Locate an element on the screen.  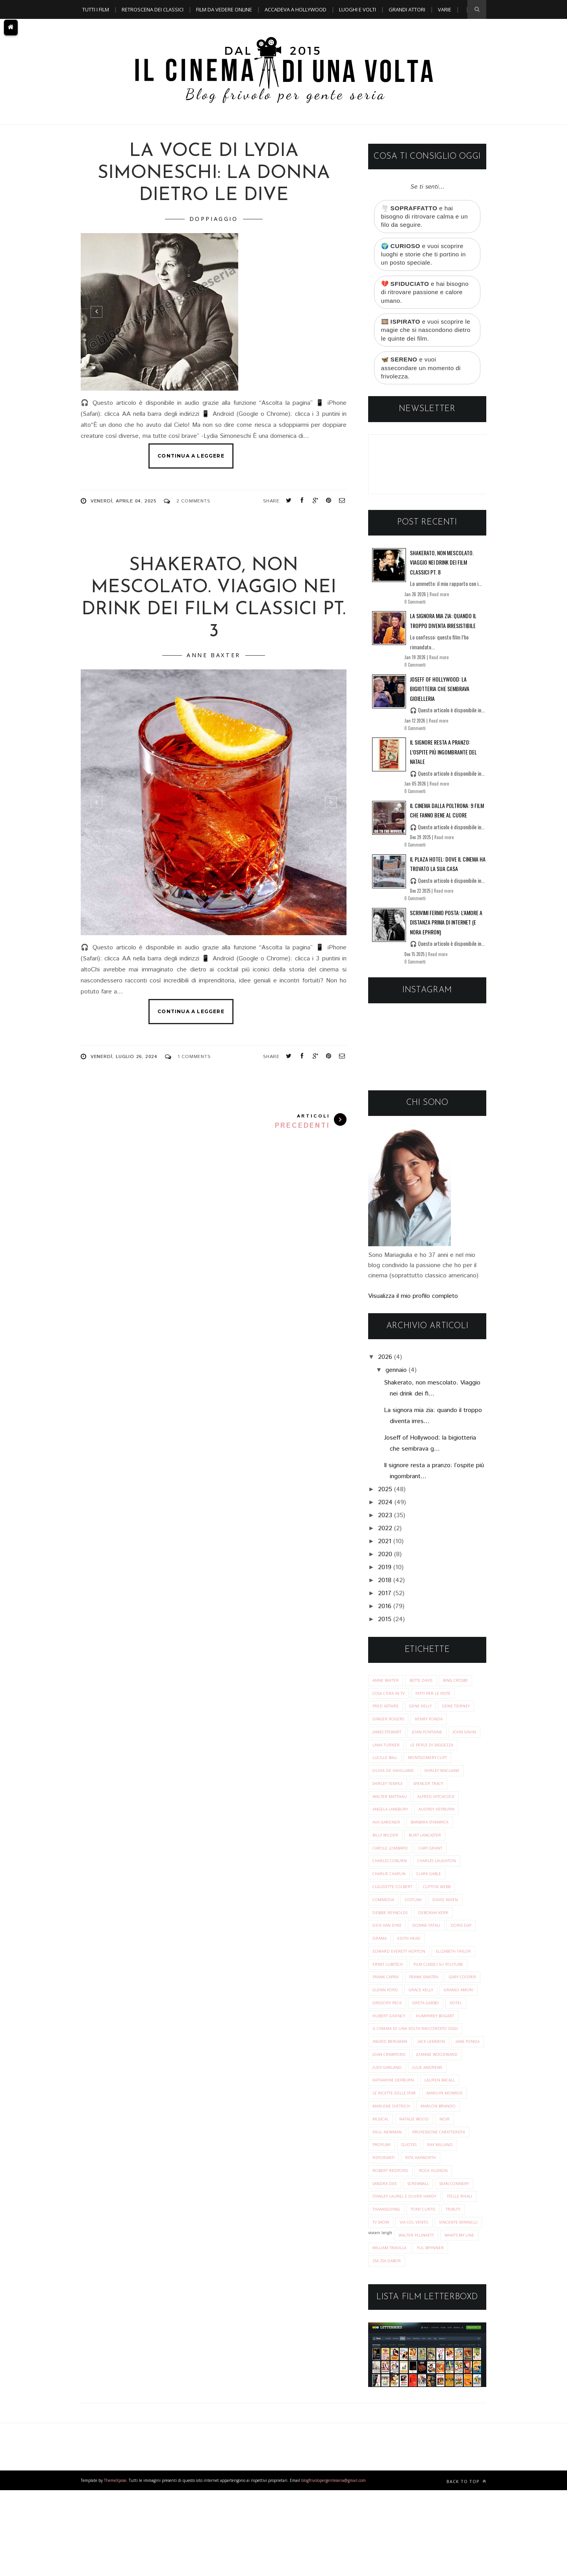
dick van dyke is located at coordinates (431, 1945).